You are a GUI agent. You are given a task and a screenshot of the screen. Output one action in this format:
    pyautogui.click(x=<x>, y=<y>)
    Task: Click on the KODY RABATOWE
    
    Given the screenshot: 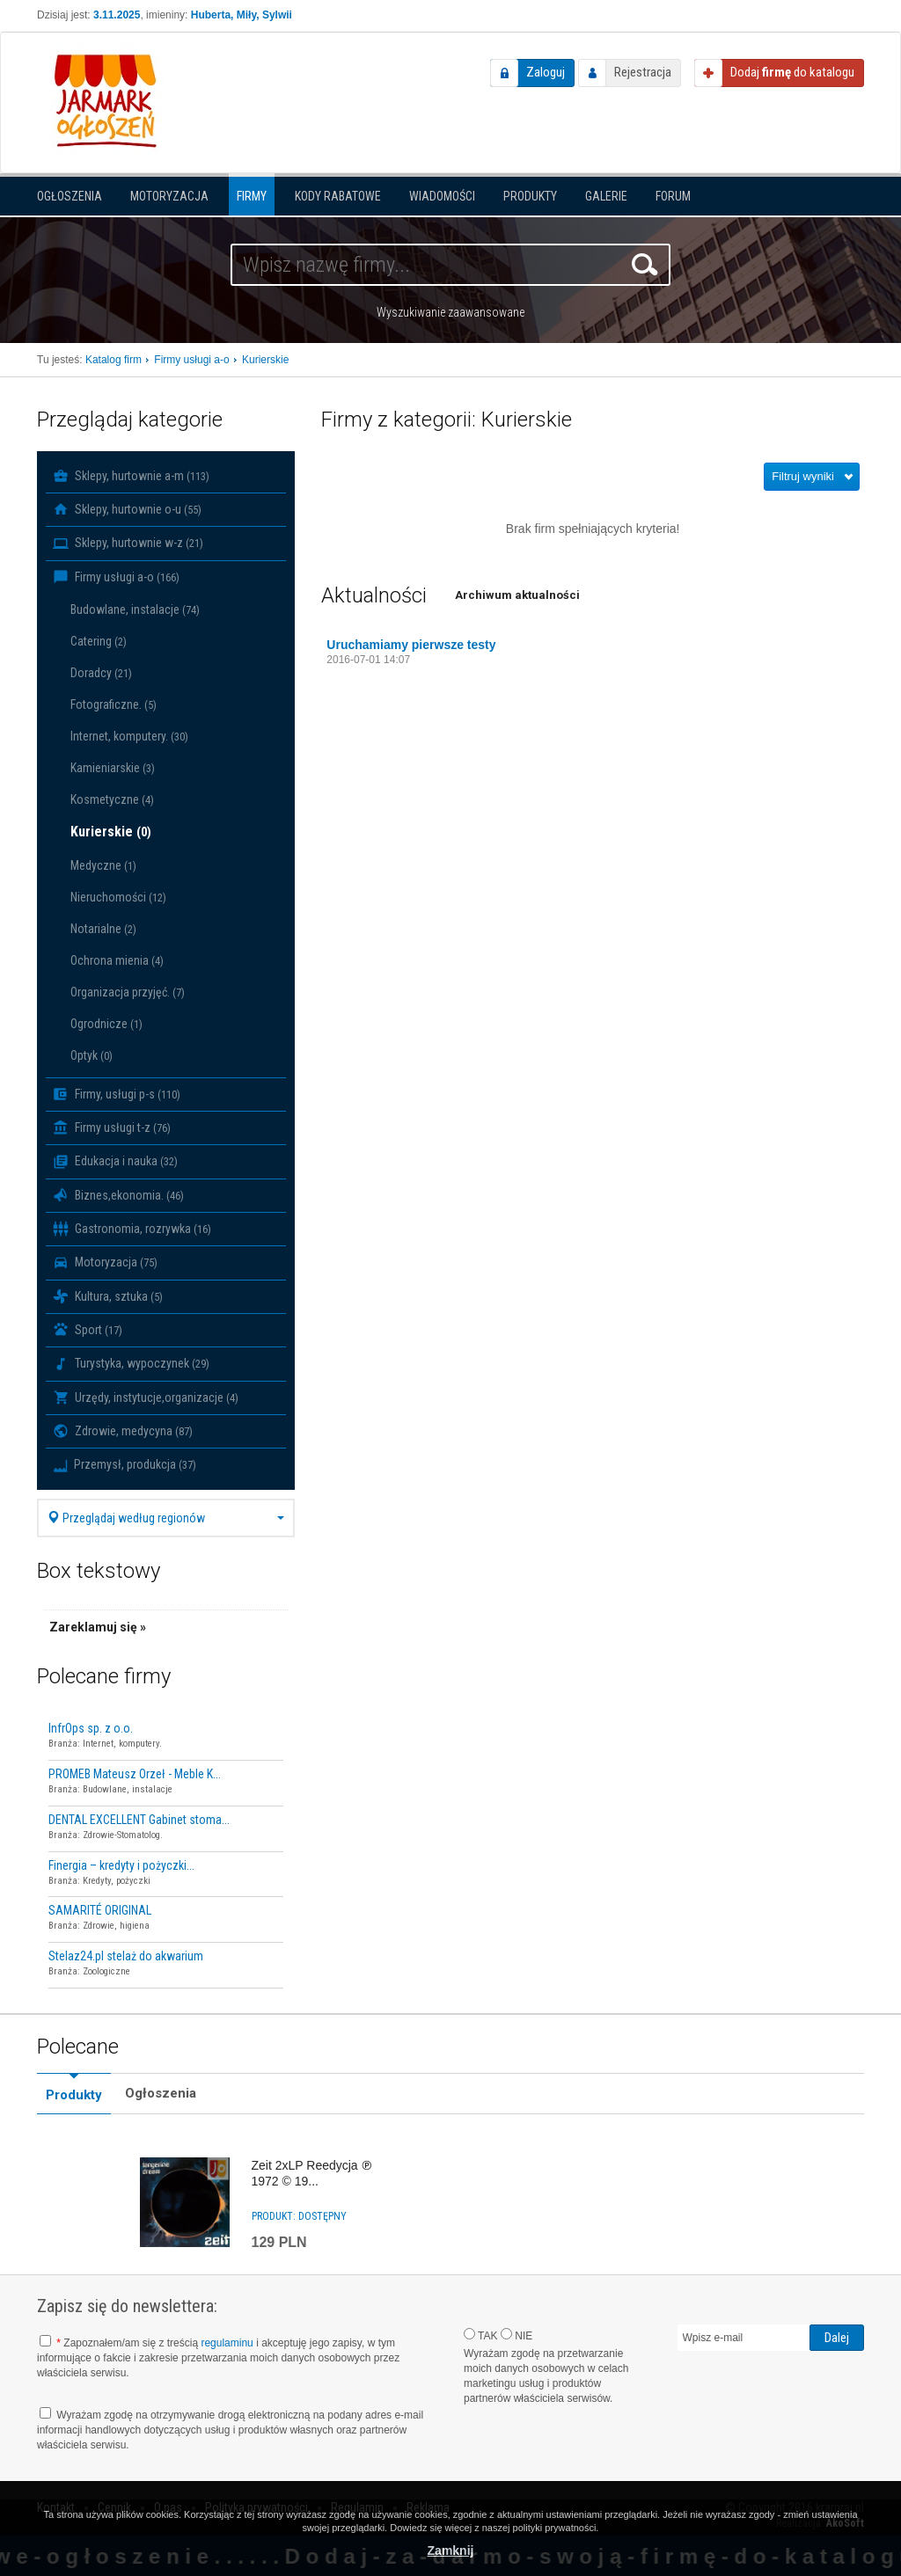 What is the action you would take?
    pyautogui.click(x=338, y=196)
    